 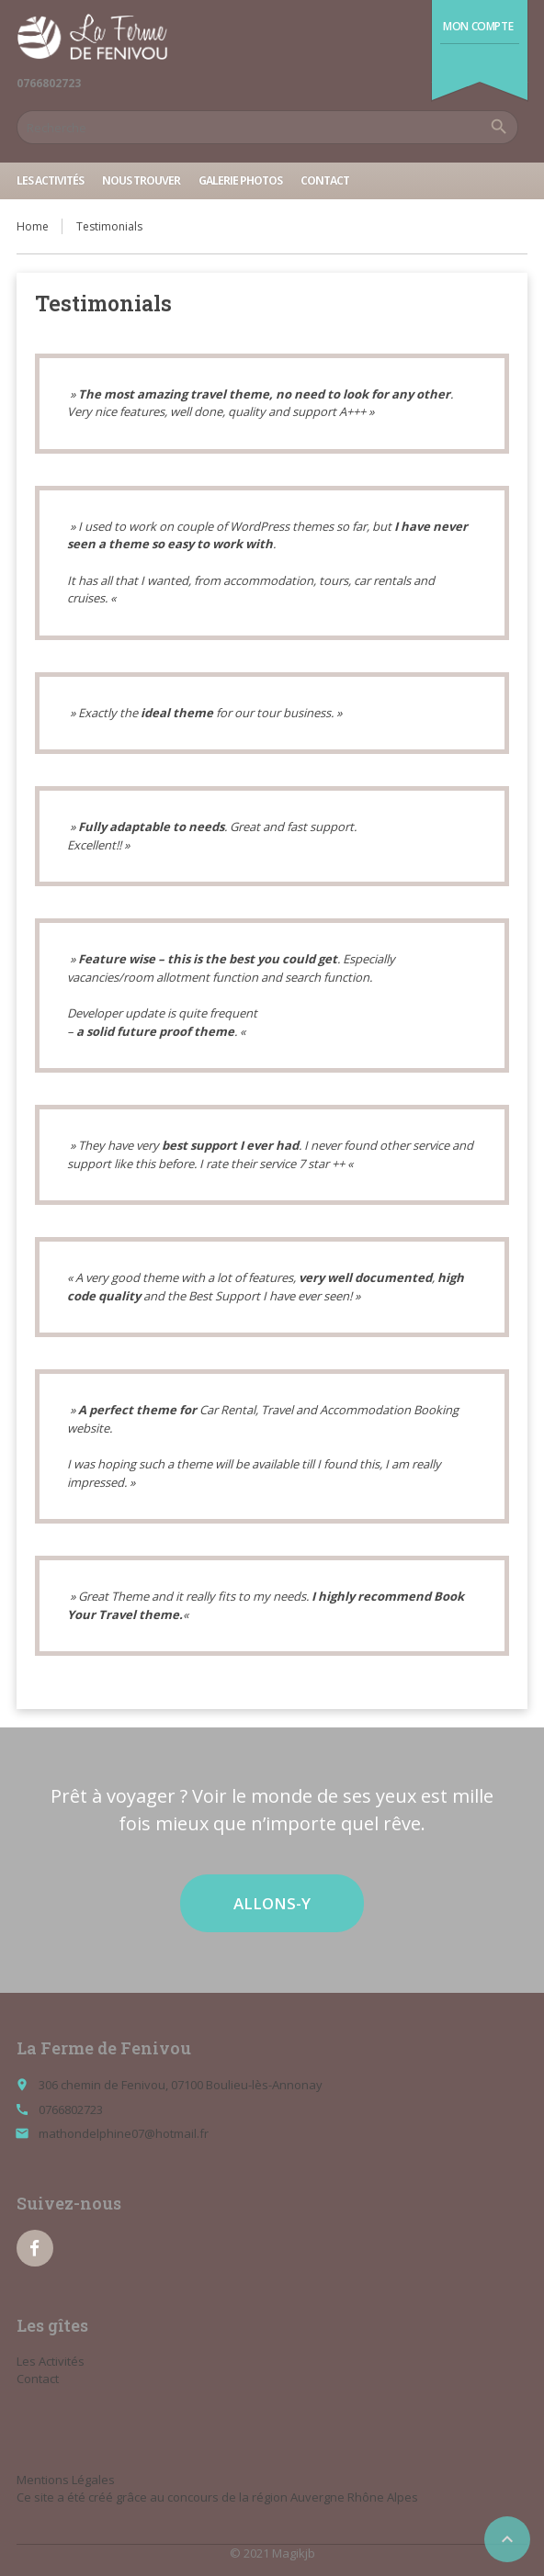 What do you see at coordinates (324, 180) in the screenshot?
I see `Contact` at bounding box center [324, 180].